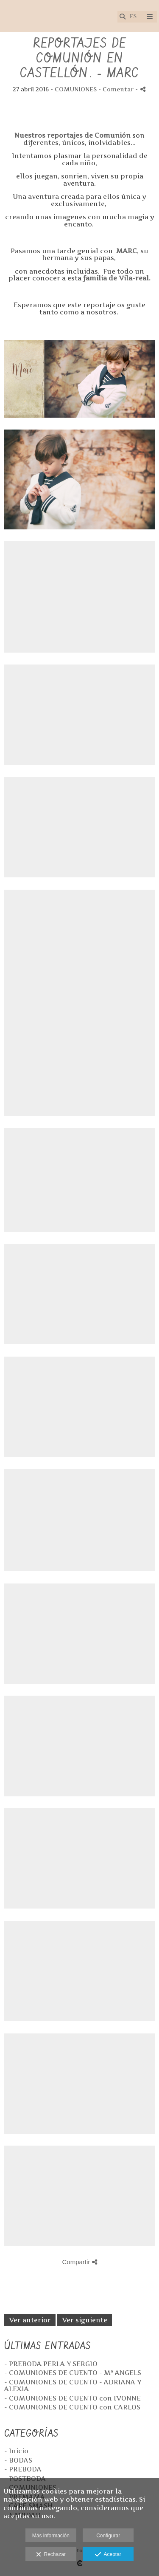 The height and width of the screenshot is (2576, 159). I want to click on - COMUNIONES DE CUENTO - ADRIANA Y ALEXIA, so click(72, 2385).